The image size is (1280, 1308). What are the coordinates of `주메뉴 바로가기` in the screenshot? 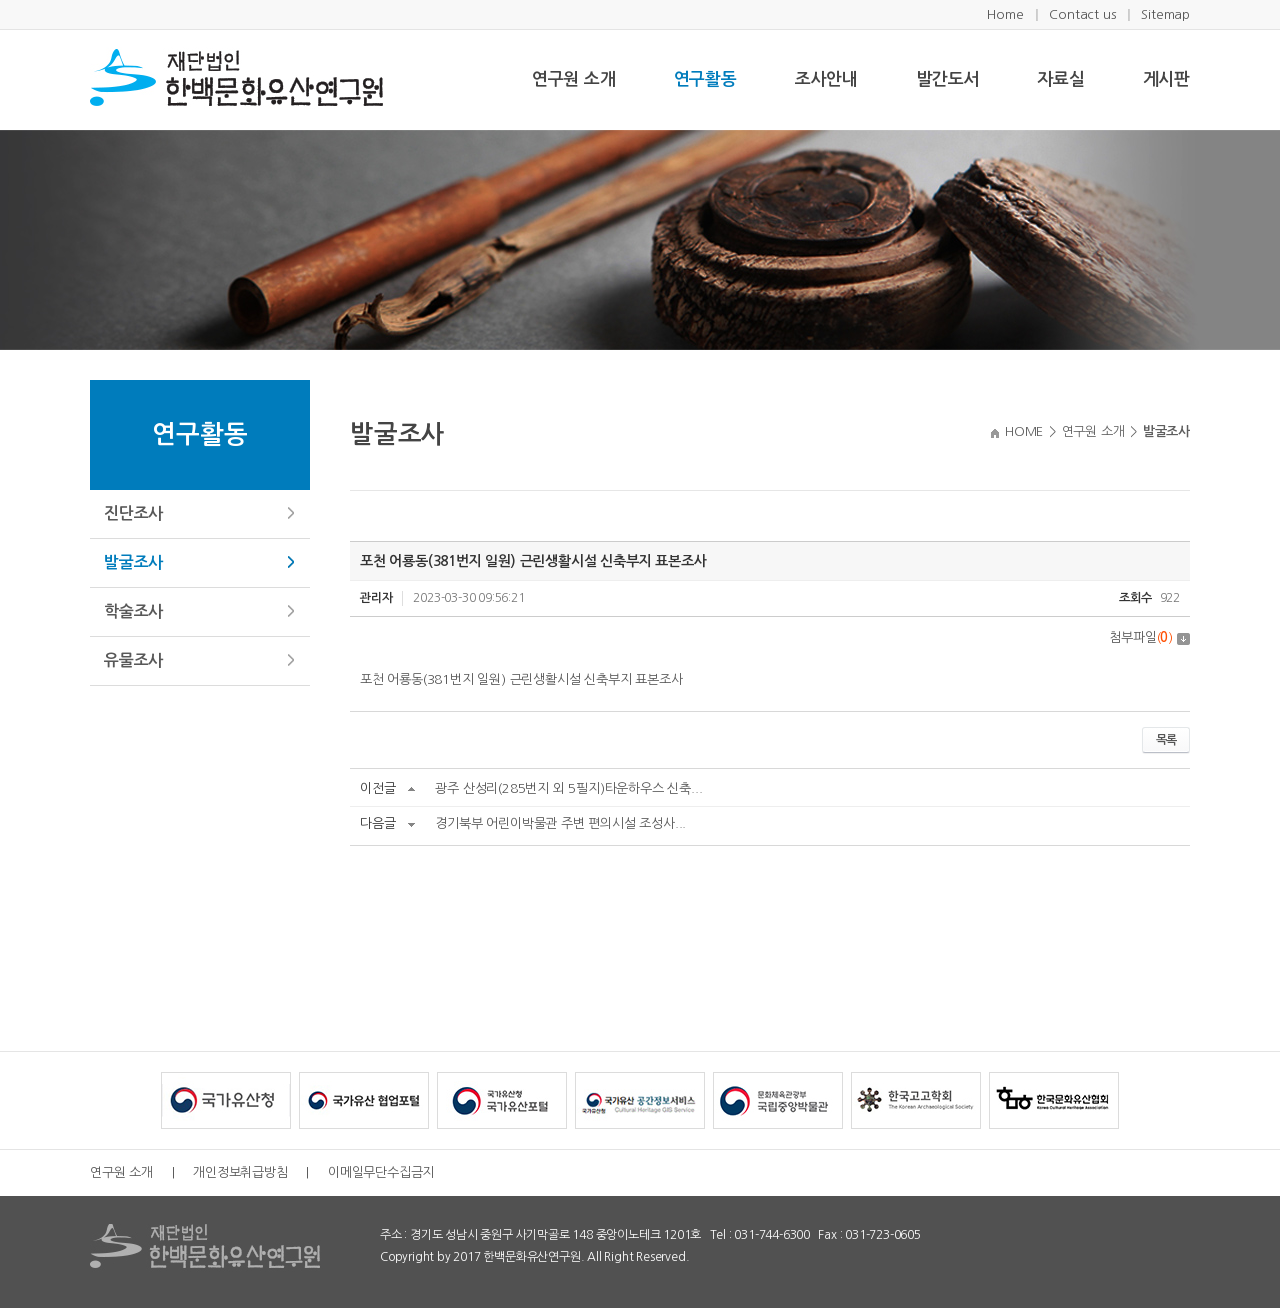 It's located at (0, 0).